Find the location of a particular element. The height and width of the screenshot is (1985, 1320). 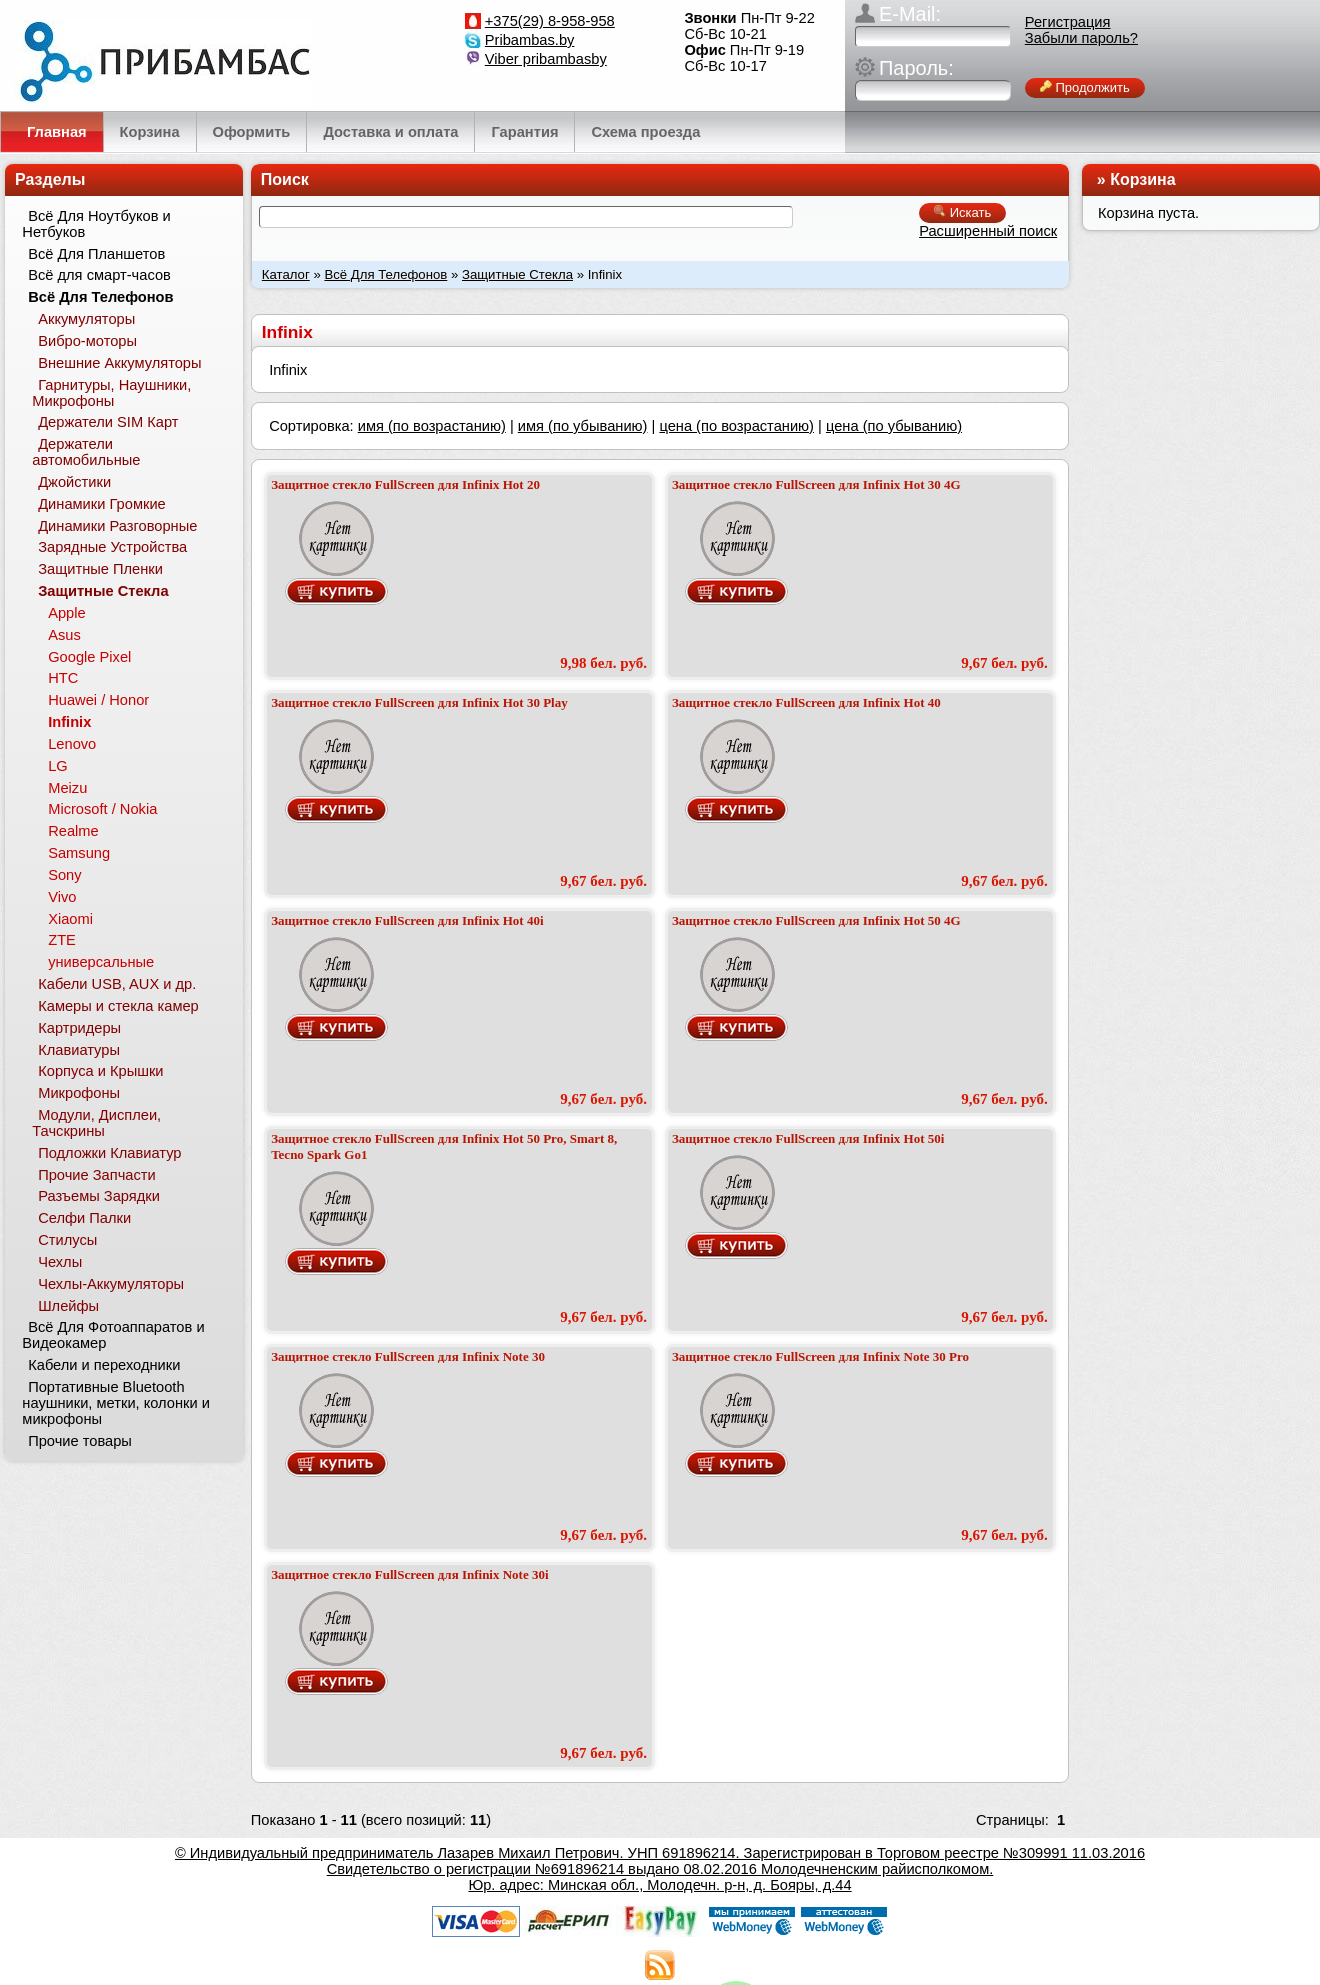

Динамики Громкие is located at coordinates (102, 504).